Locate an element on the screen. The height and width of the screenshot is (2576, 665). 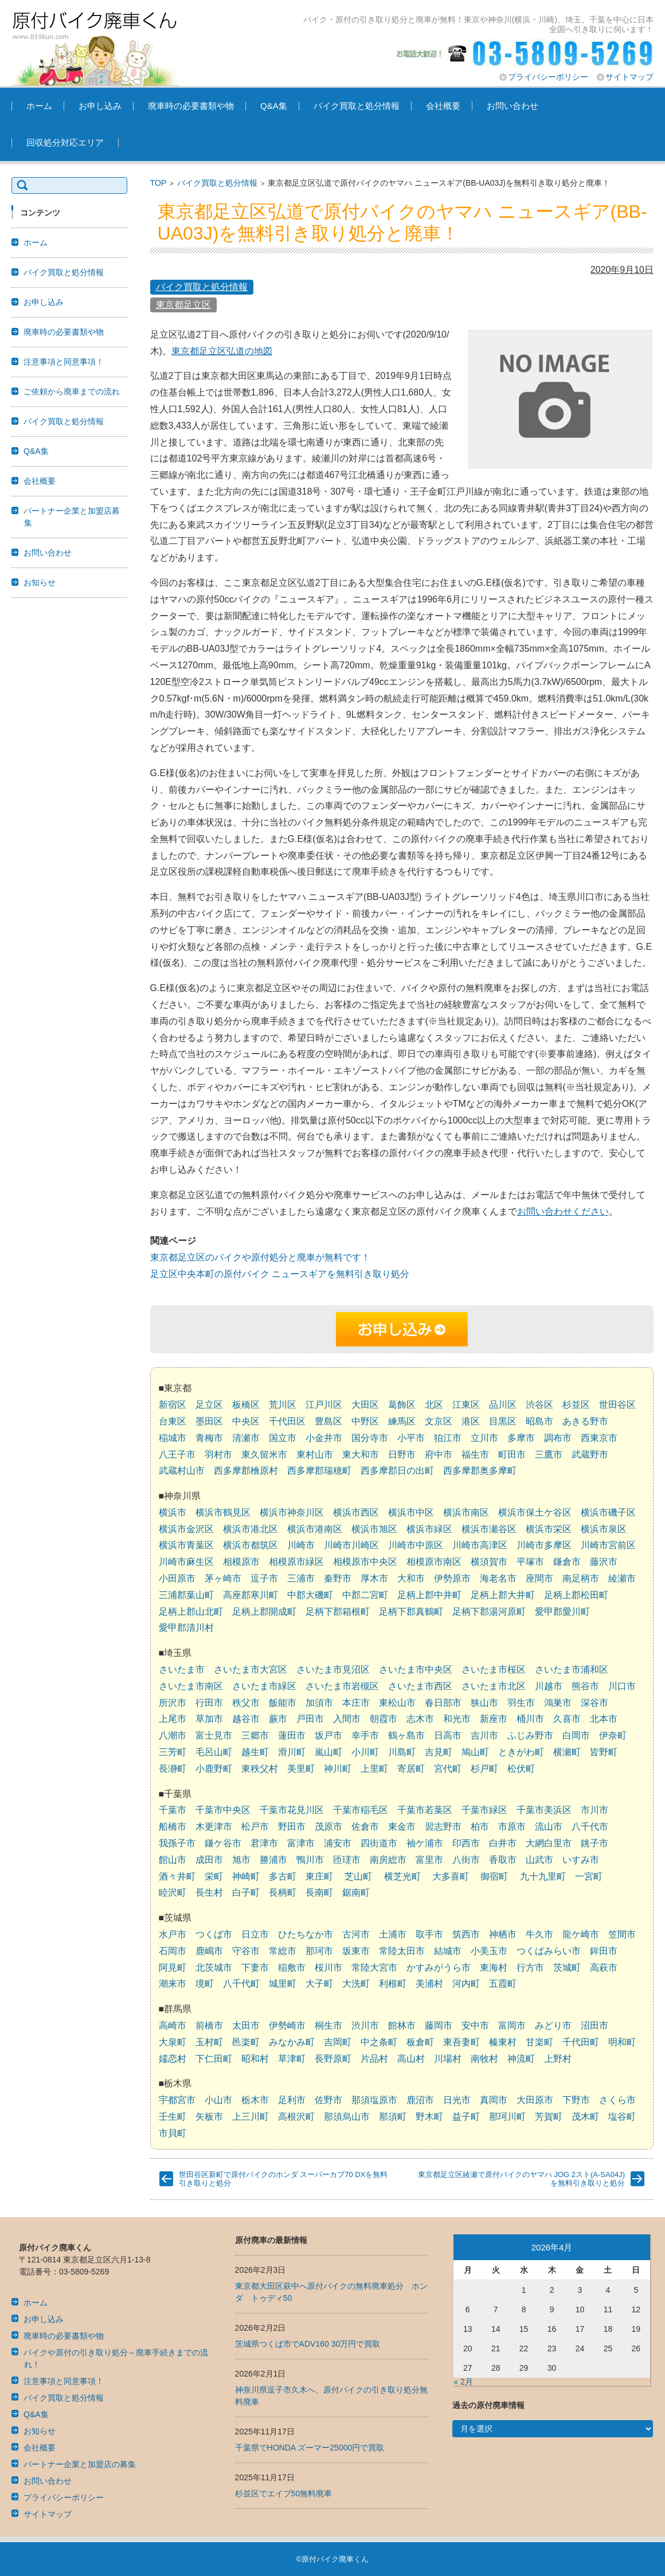
白岡市 is located at coordinates (576, 1735).